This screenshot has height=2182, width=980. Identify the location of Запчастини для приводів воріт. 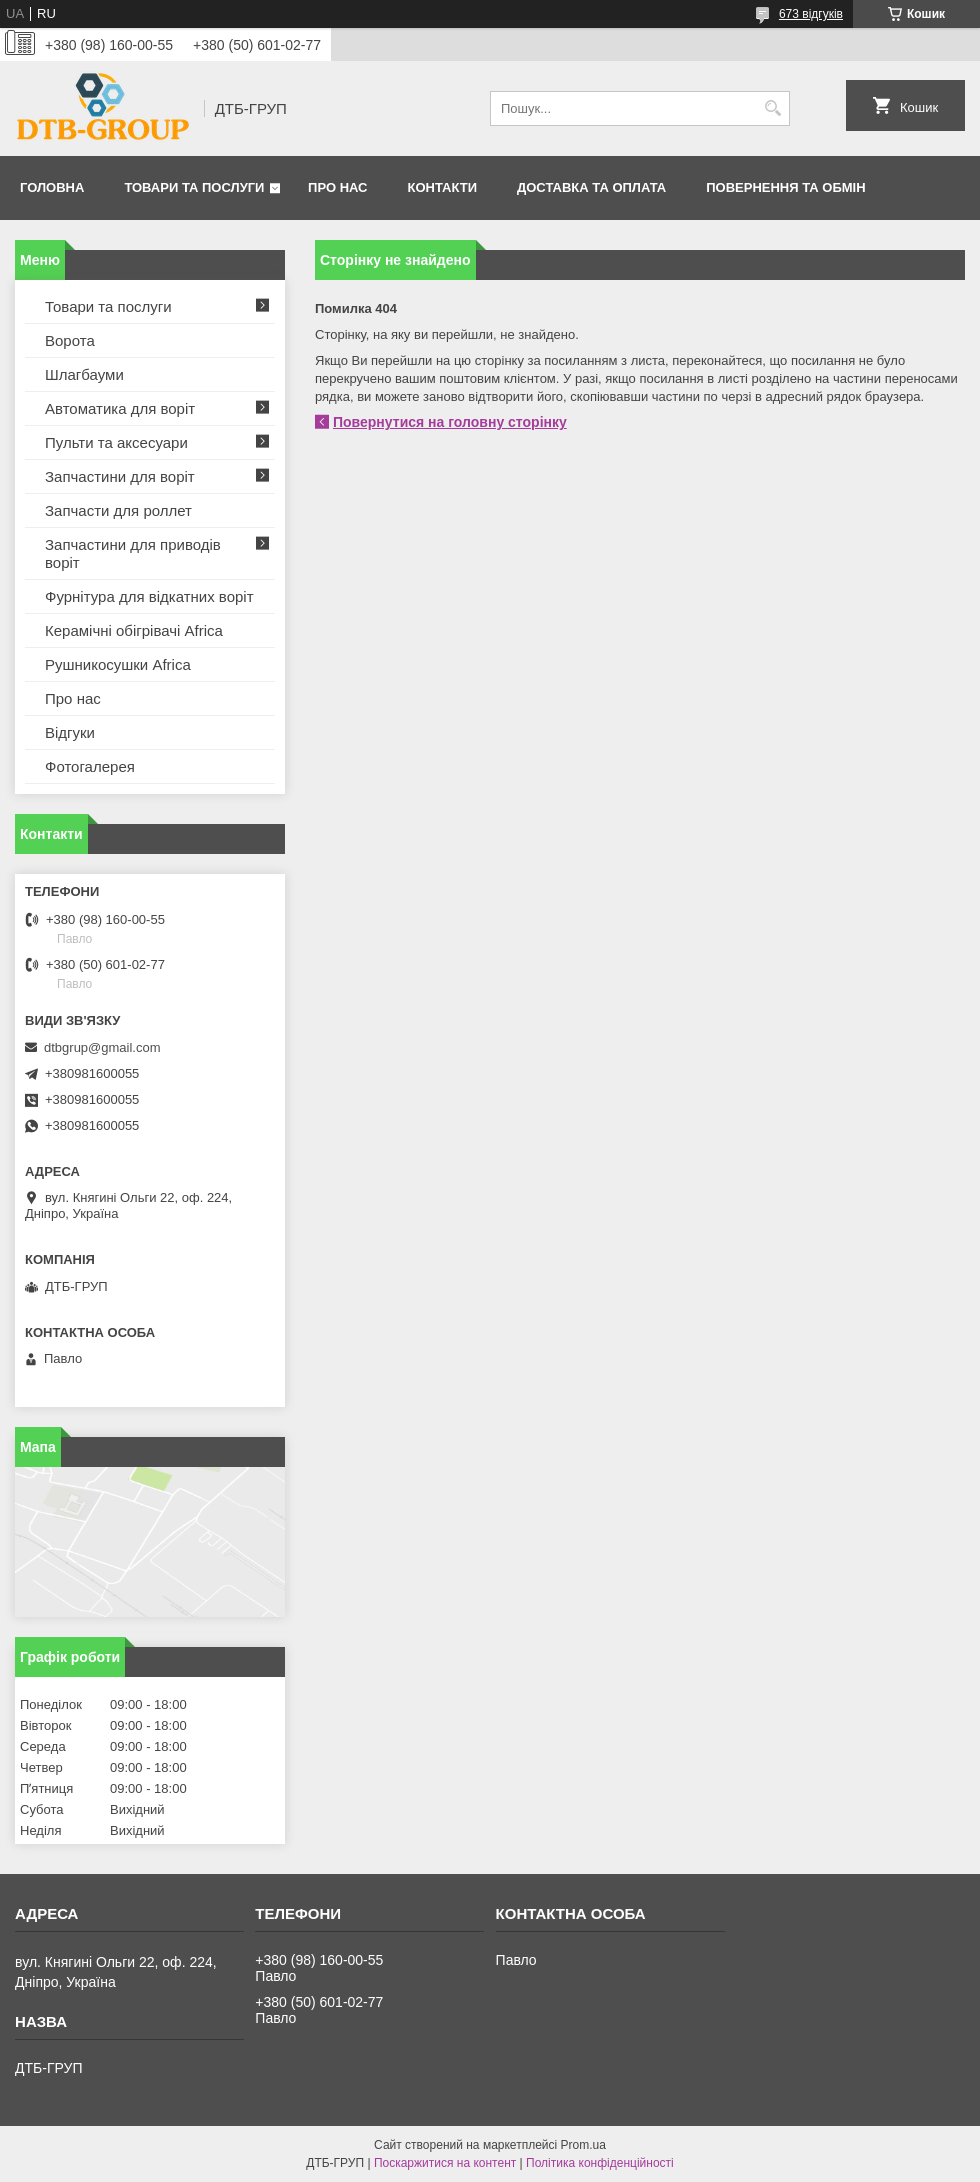
(133, 553).